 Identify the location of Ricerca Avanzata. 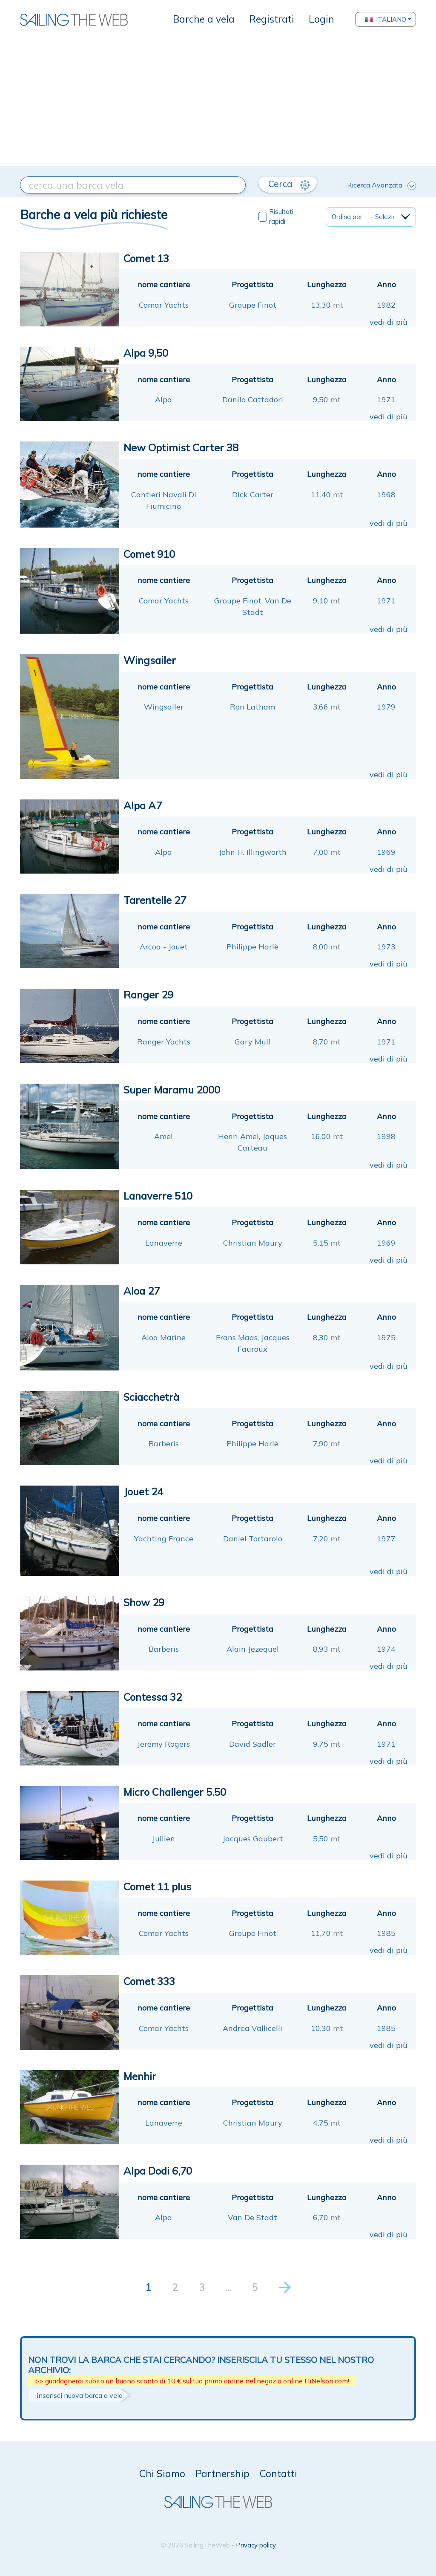
(381, 185).